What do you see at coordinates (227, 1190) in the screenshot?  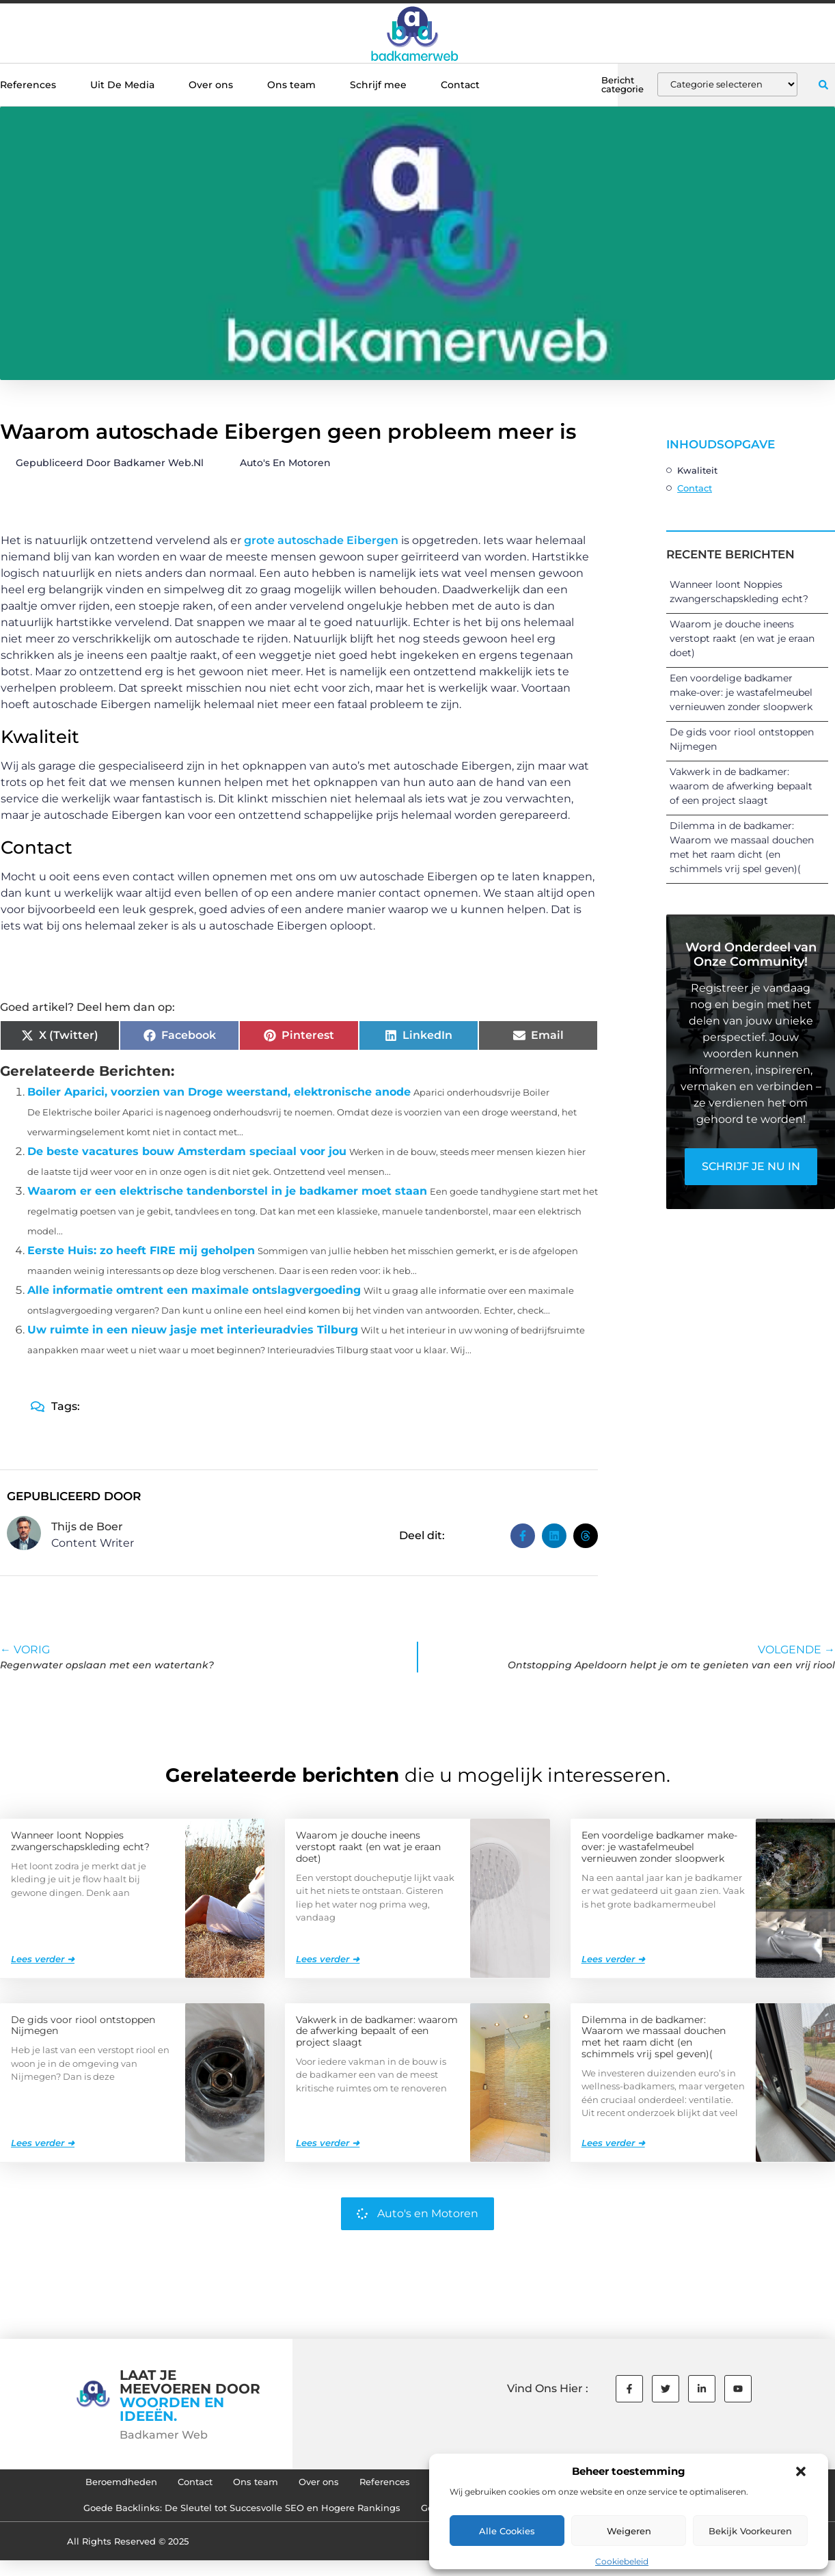 I see `Waarom er een elektrische tandenborstel in je badkamer moet staan` at bounding box center [227, 1190].